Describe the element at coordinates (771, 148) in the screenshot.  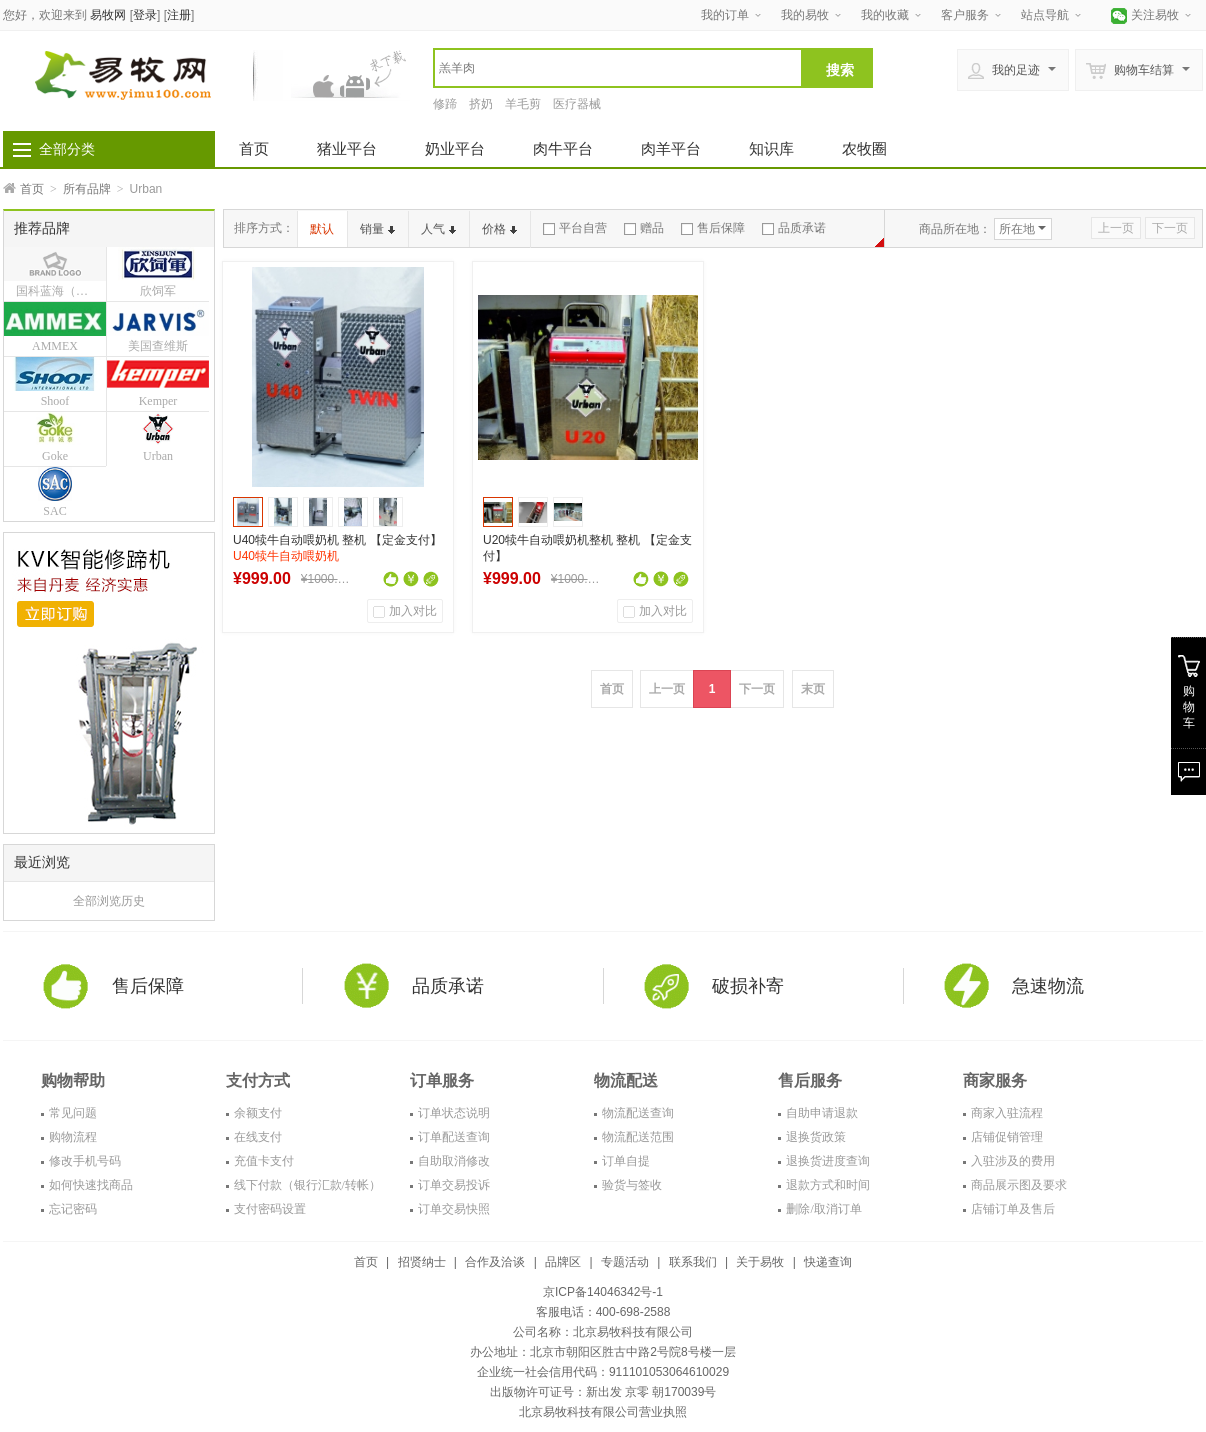
I see `知识库` at that location.